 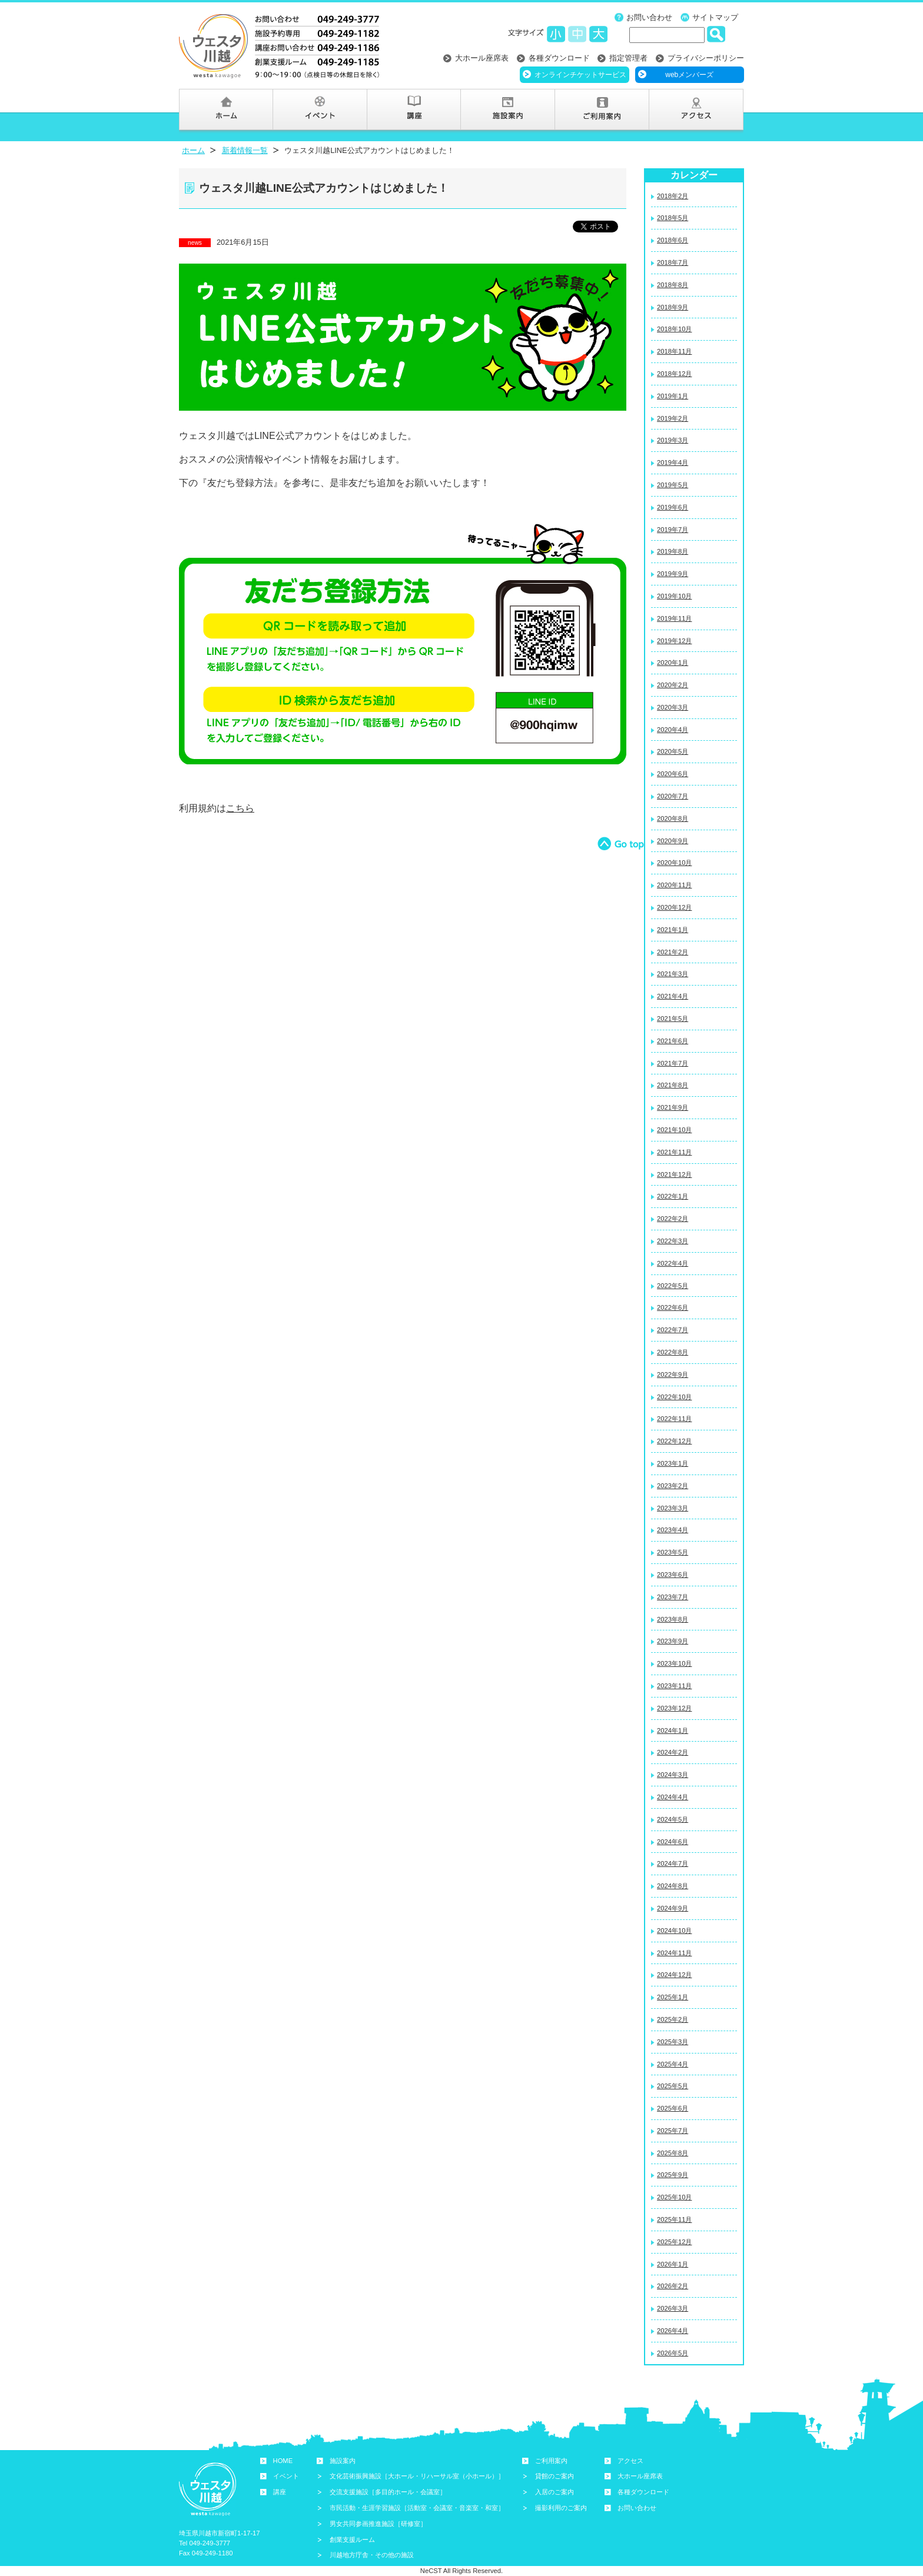 I want to click on 講座, so click(x=279, y=2491).